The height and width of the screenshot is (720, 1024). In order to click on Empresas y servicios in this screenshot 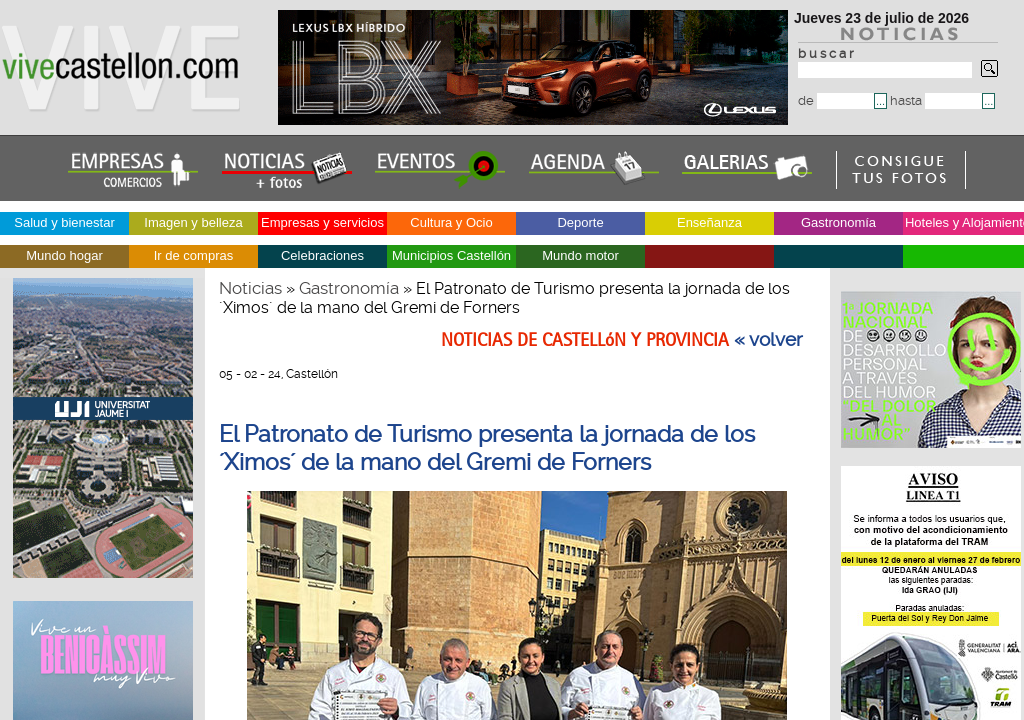, I will do `click(322, 222)`.